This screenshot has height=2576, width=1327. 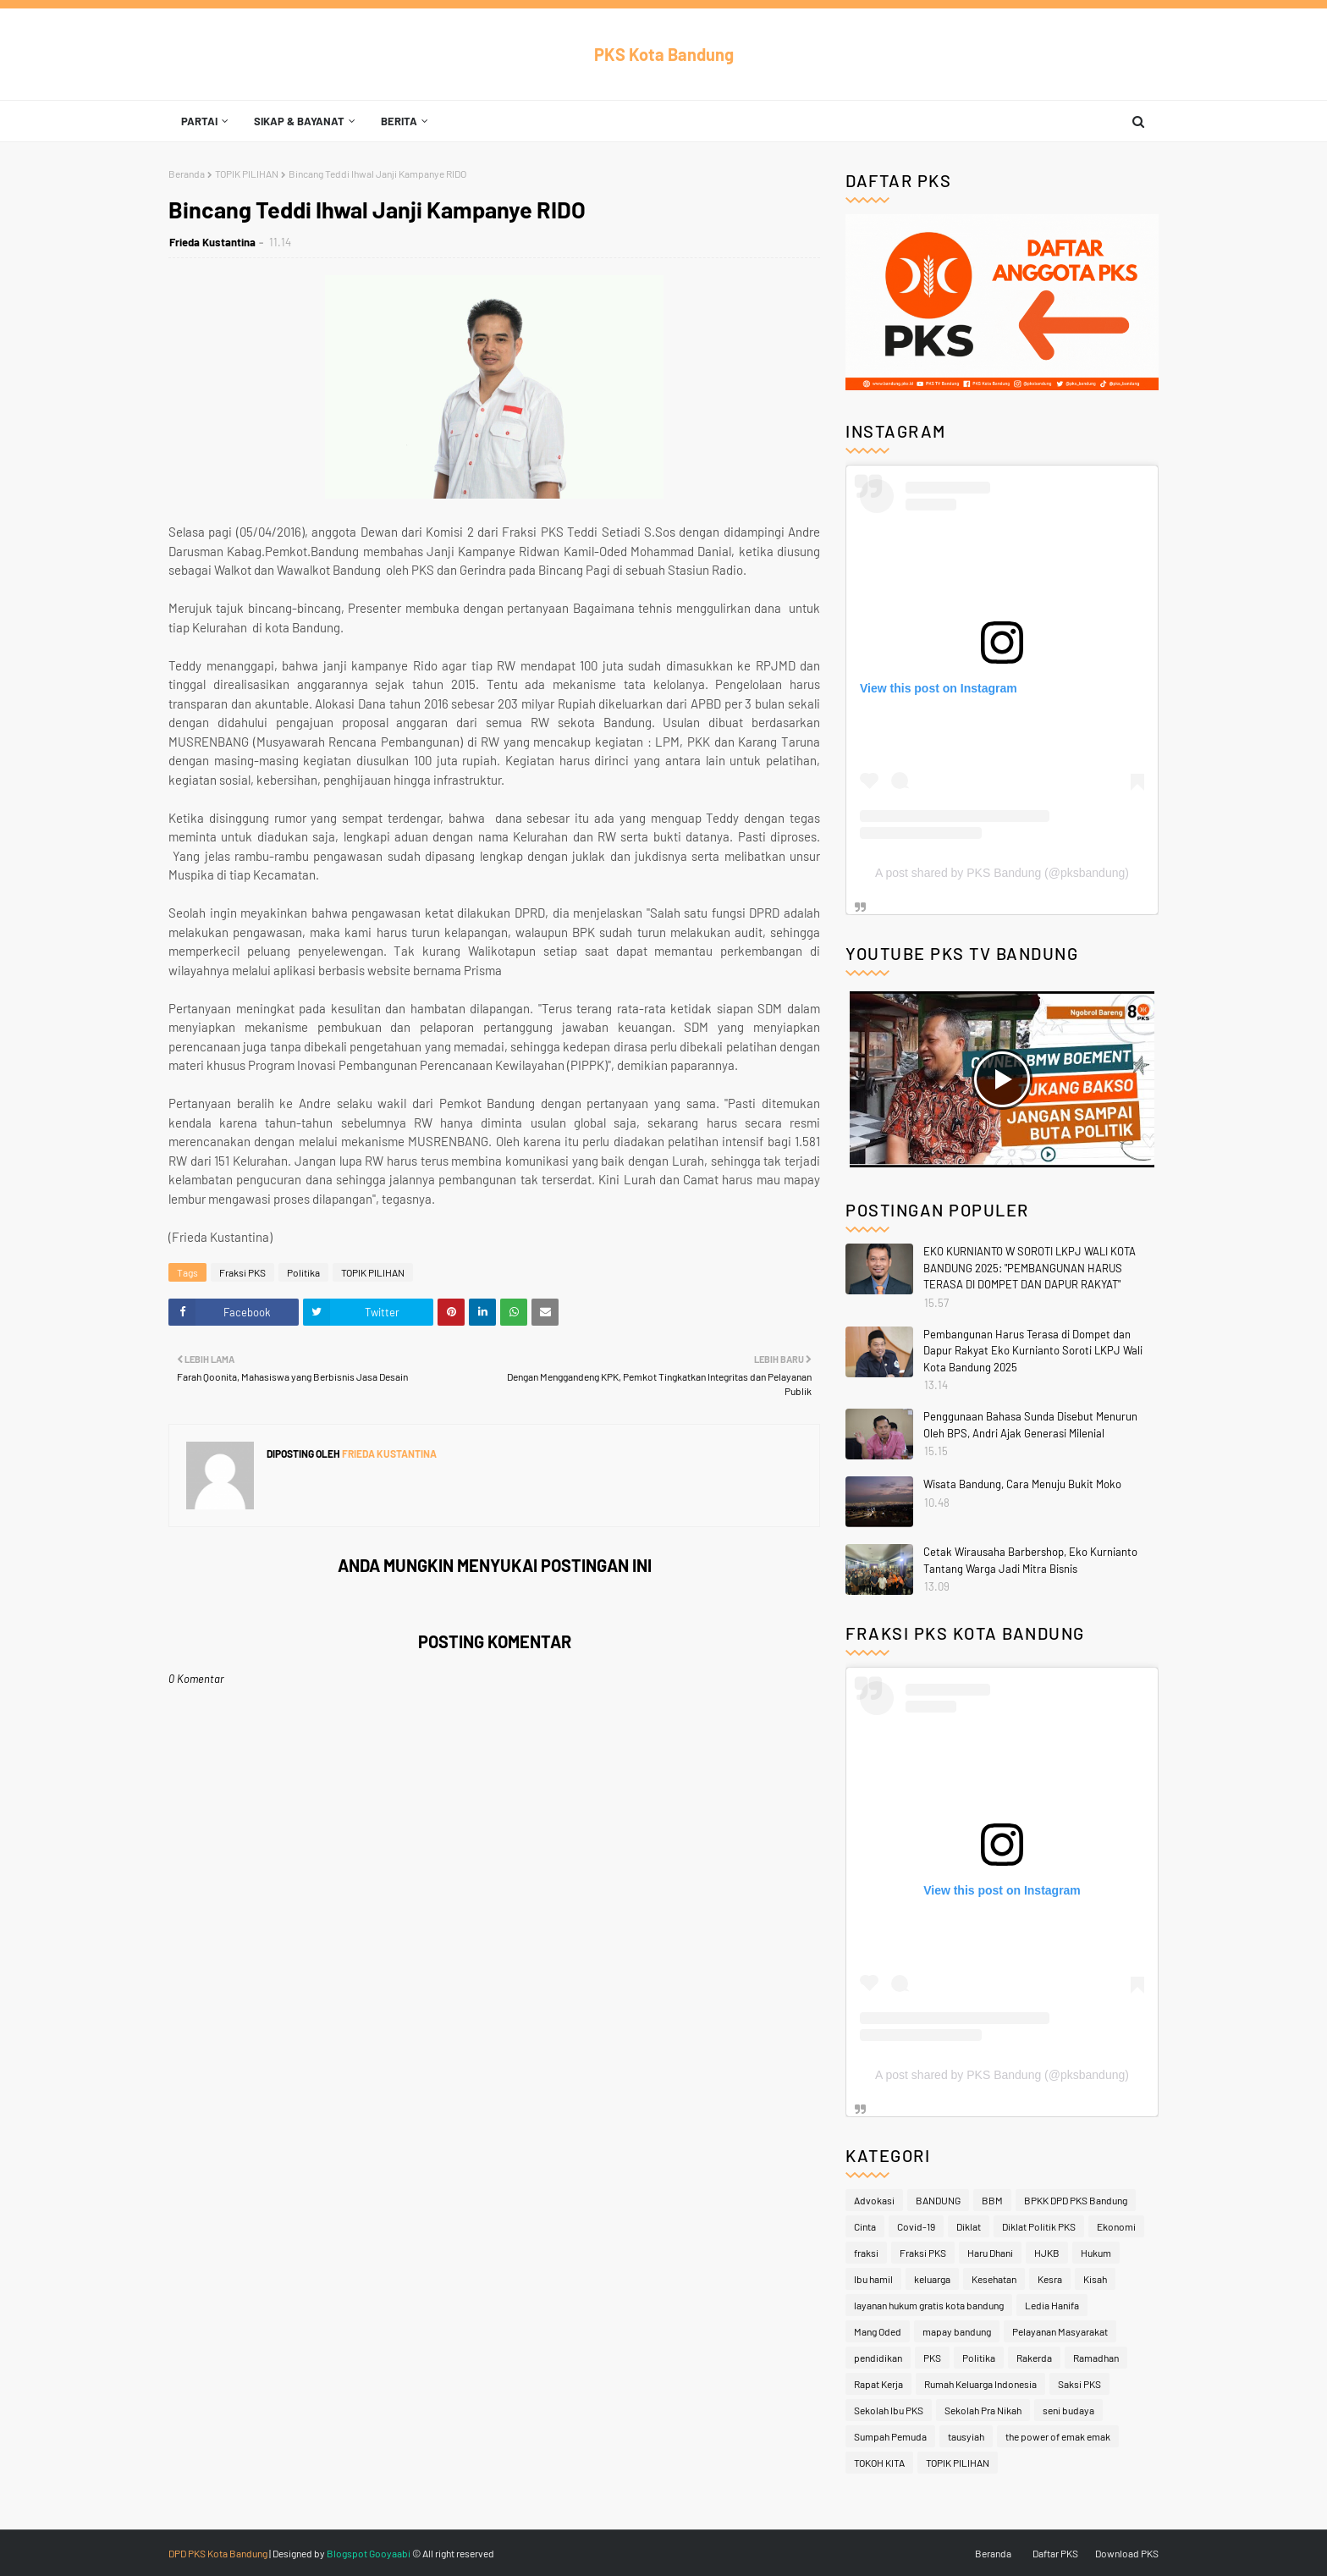 What do you see at coordinates (1075, 2200) in the screenshot?
I see `BPKK DPD PKS Bandung` at bounding box center [1075, 2200].